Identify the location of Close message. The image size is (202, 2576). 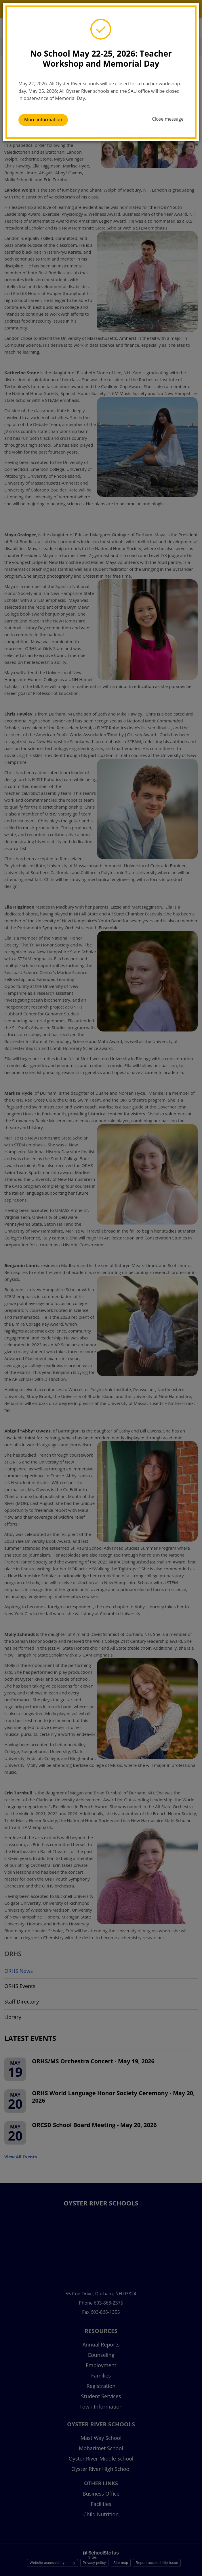
(168, 119).